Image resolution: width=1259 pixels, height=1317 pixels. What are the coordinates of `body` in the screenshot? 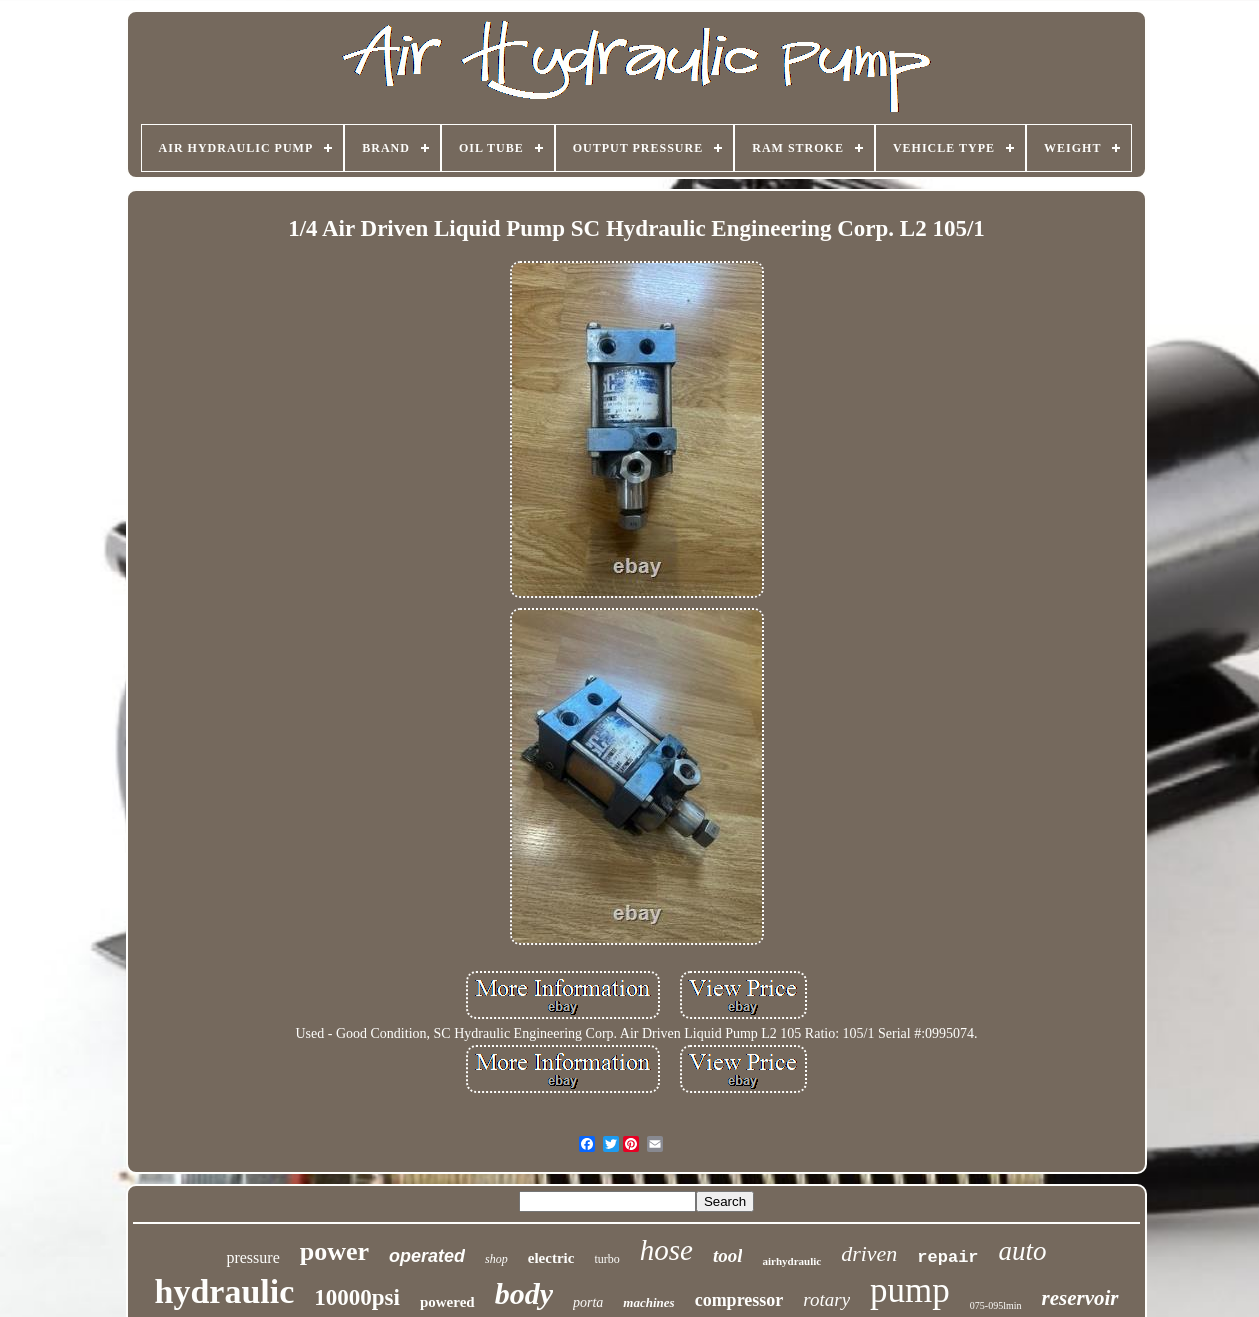 It's located at (524, 1293).